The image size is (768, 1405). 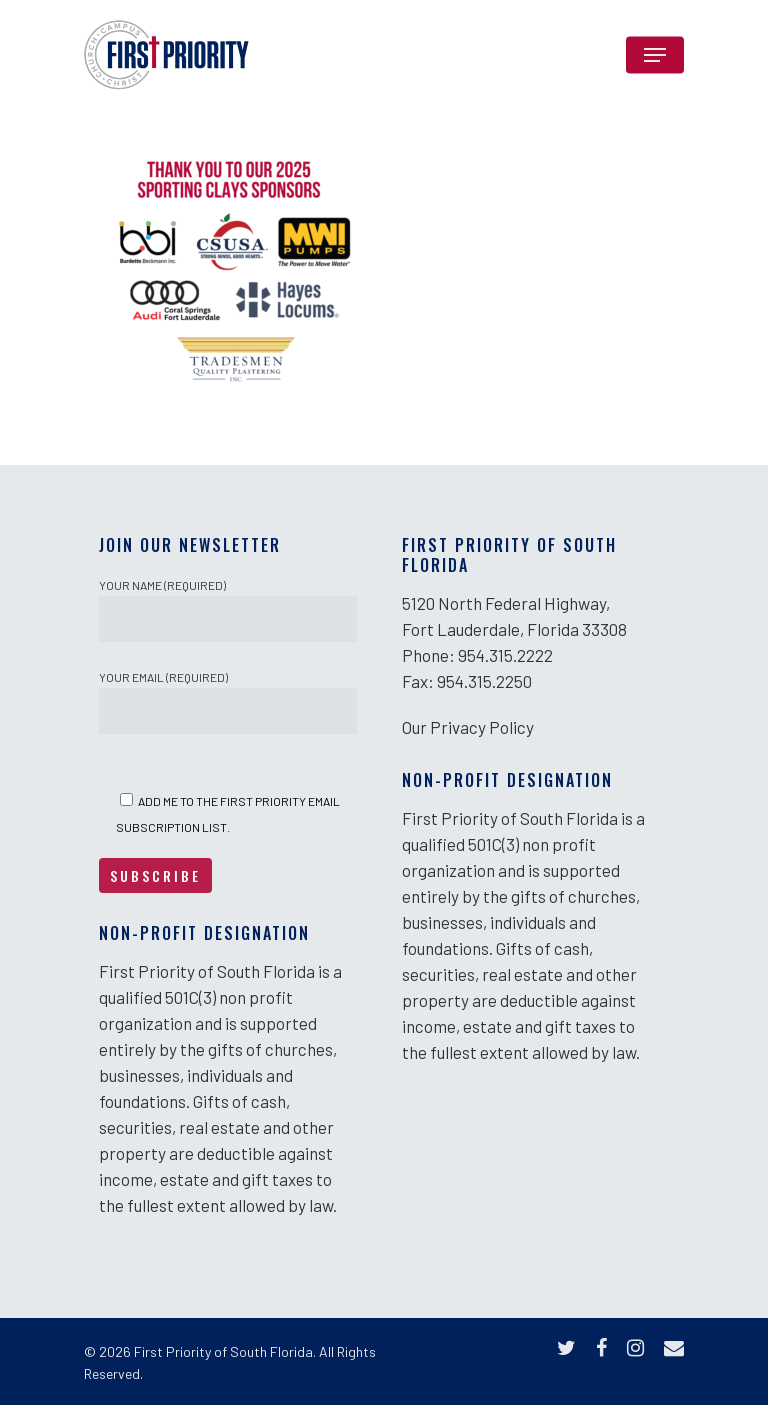 What do you see at coordinates (468, 727) in the screenshot?
I see `Our Privacy Policy` at bounding box center [468, 727].